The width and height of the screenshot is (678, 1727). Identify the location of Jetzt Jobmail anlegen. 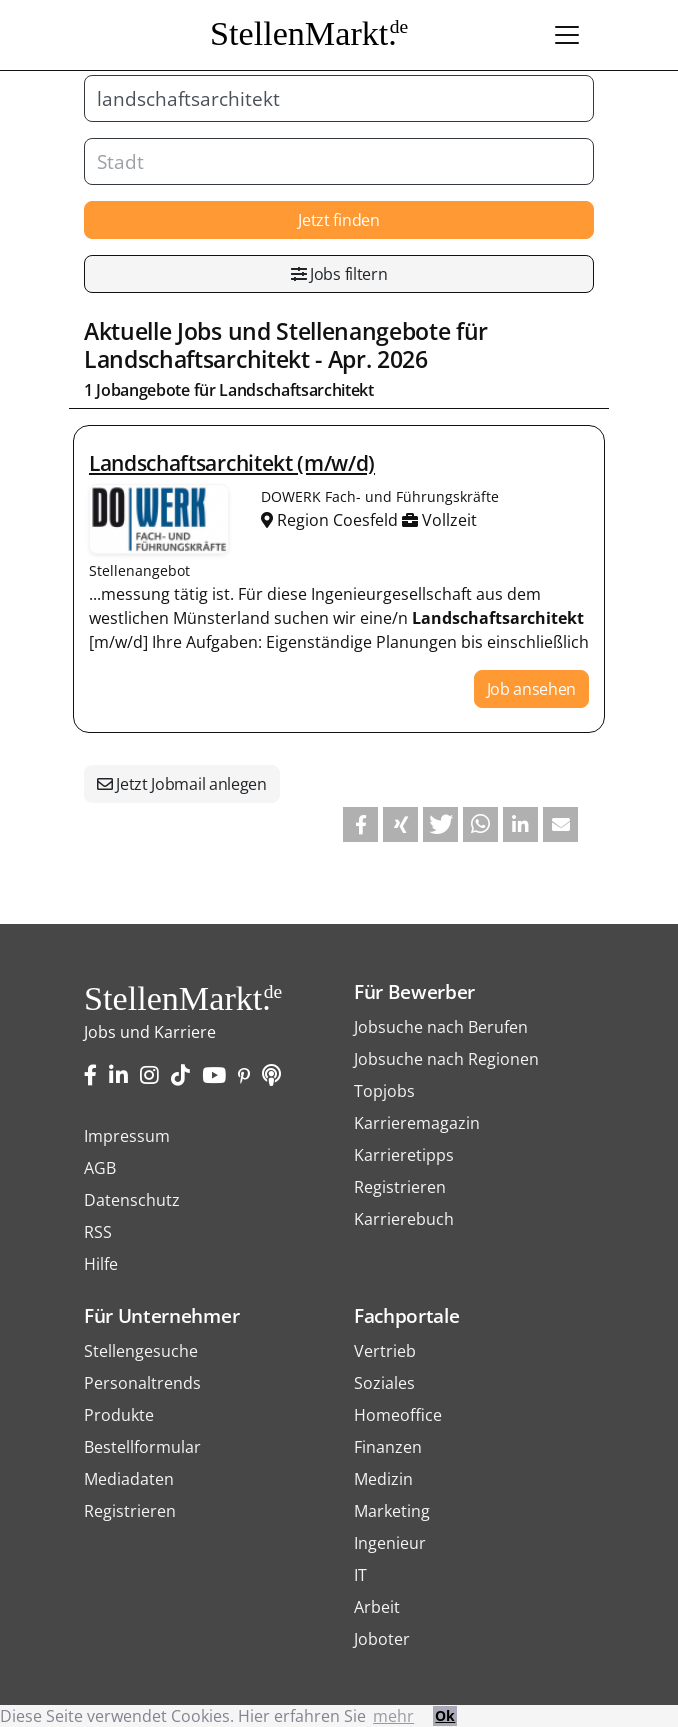
(182, 784).